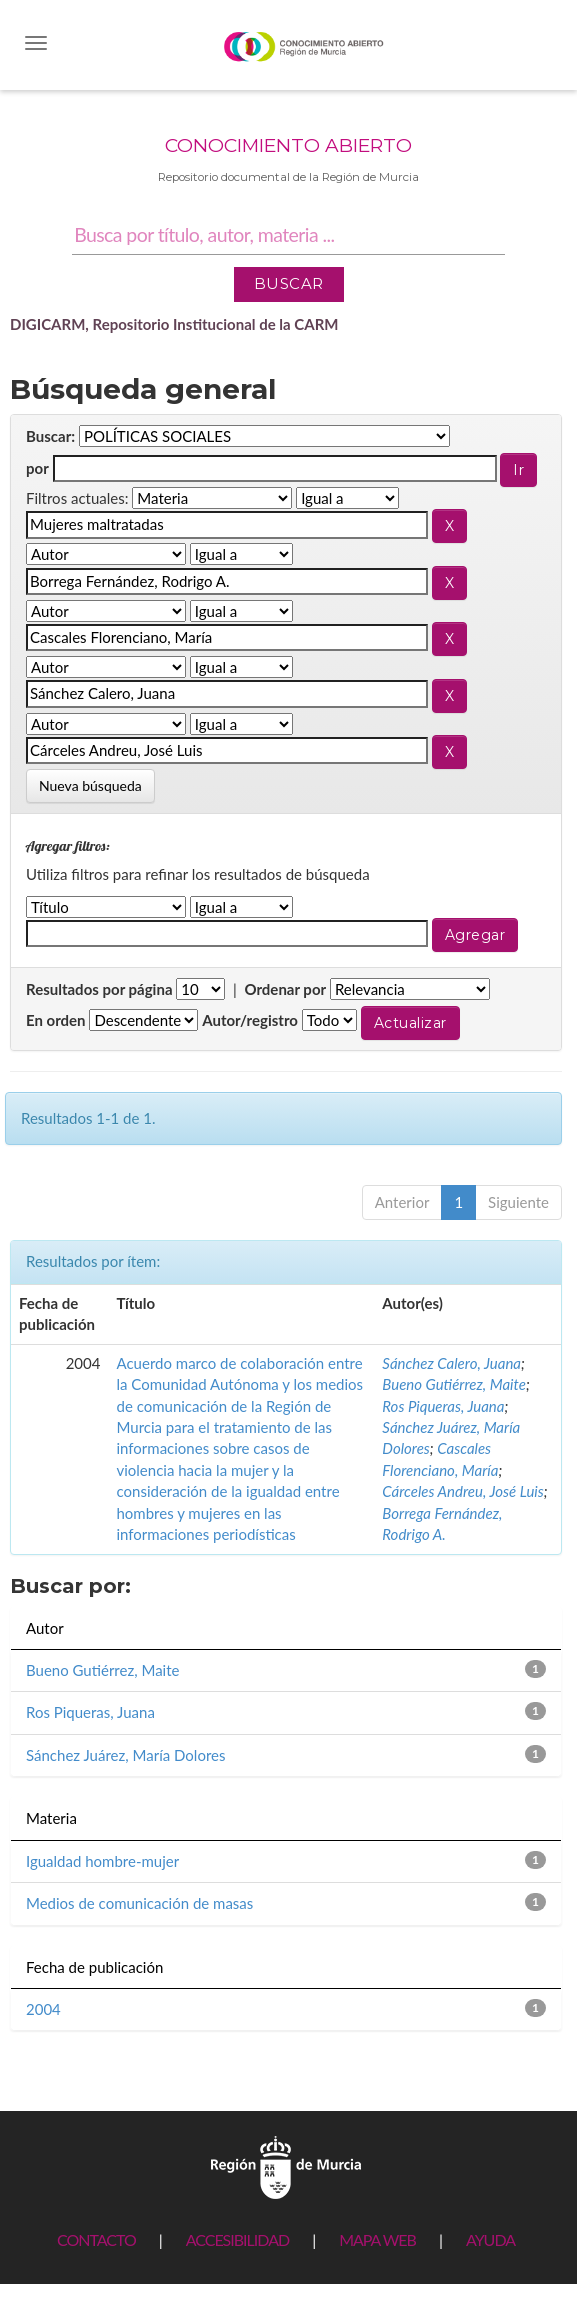 This screenshot has height=2313, width=577. I want to click on Resultados por página, so click(99, 989).